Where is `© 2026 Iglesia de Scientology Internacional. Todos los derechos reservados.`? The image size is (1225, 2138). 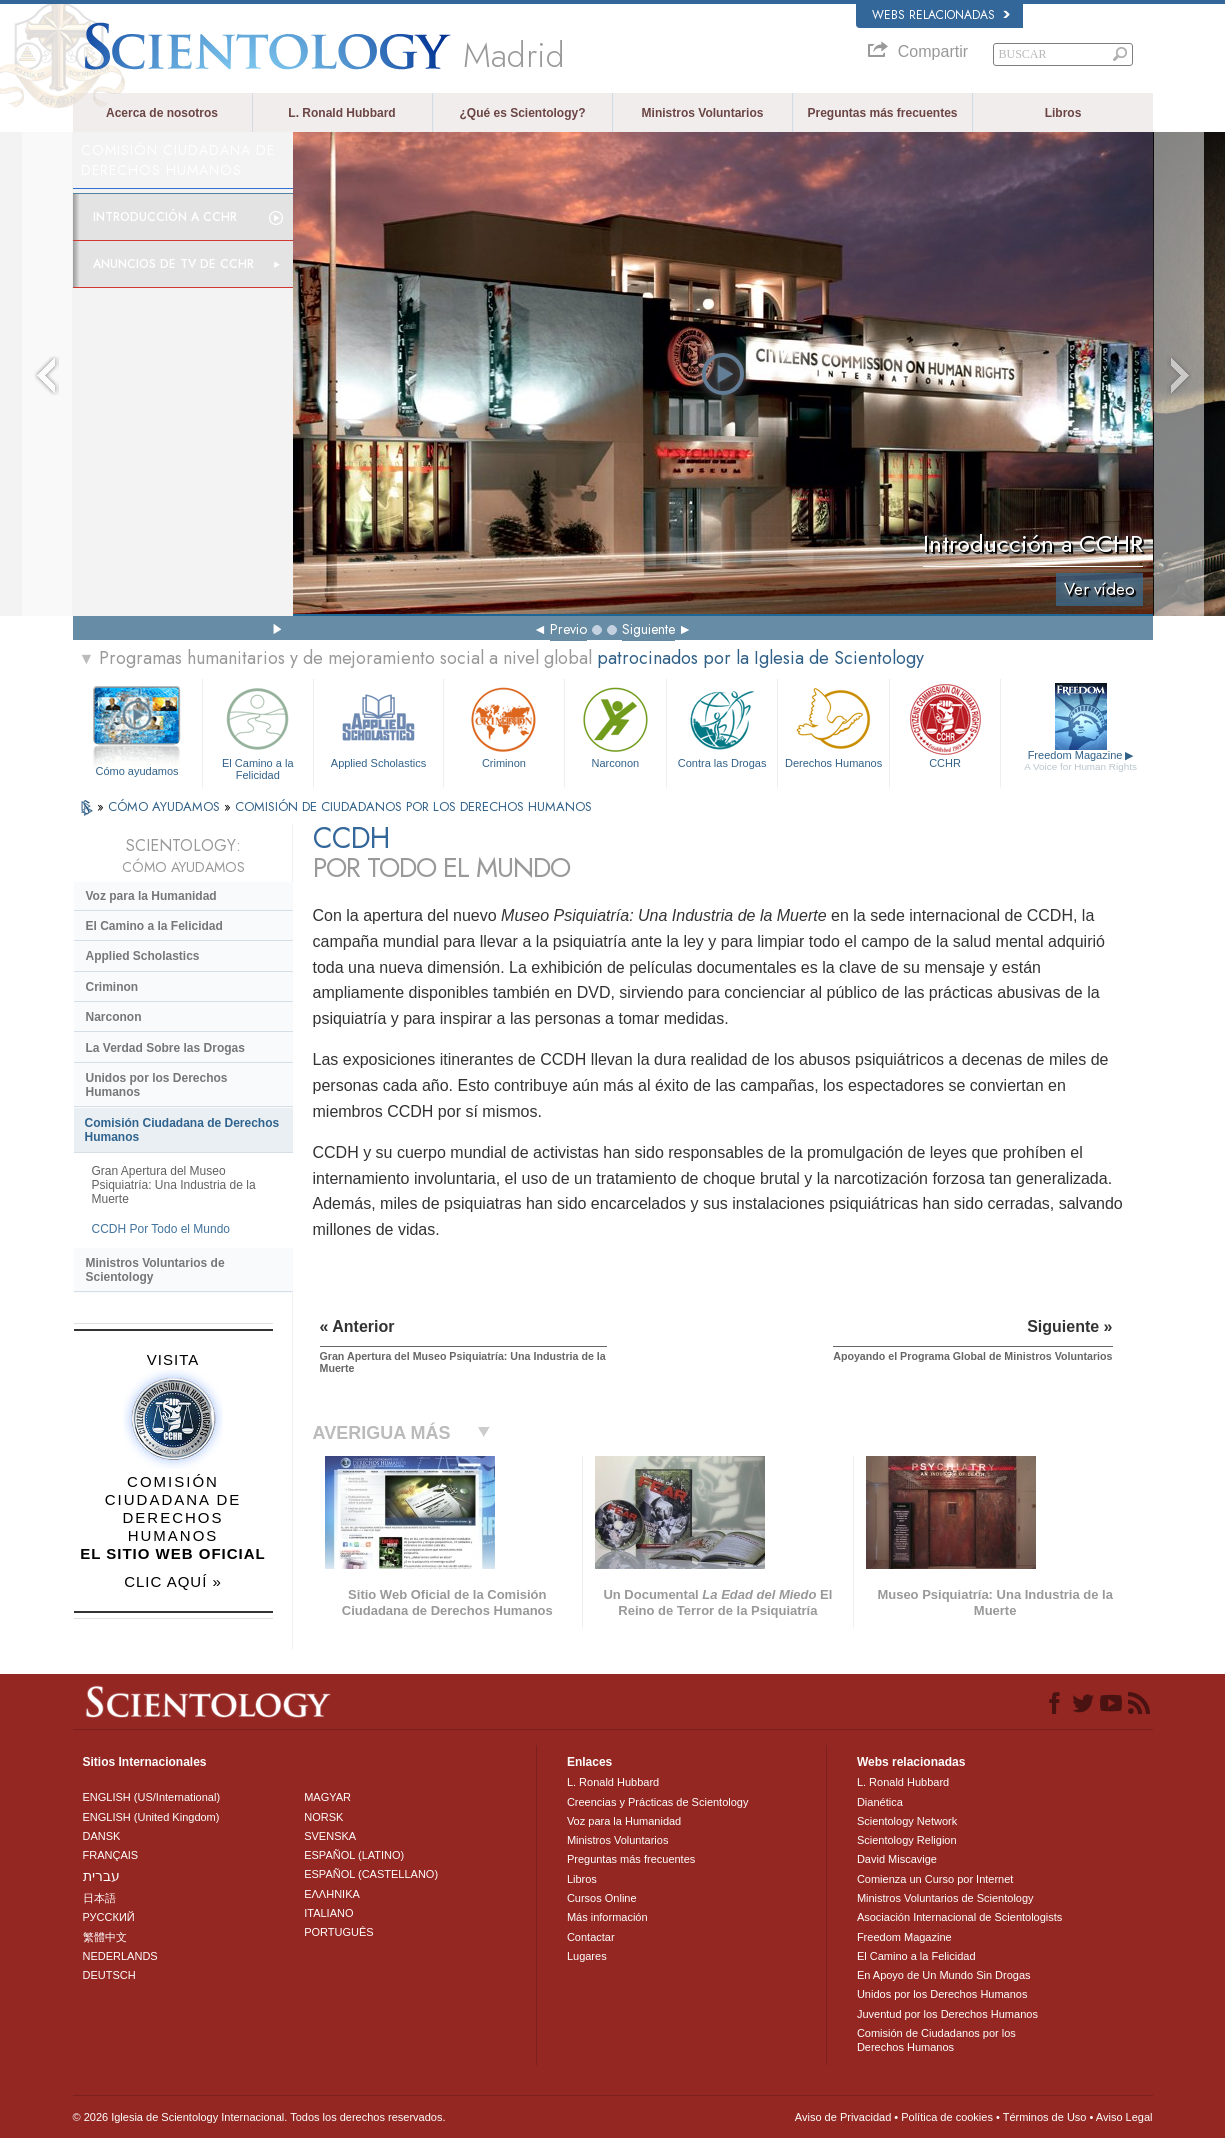 © 2026 Iglesia de Scientology Internacional. Todos los derechos reservados. is located at coordinates (259, 2117).